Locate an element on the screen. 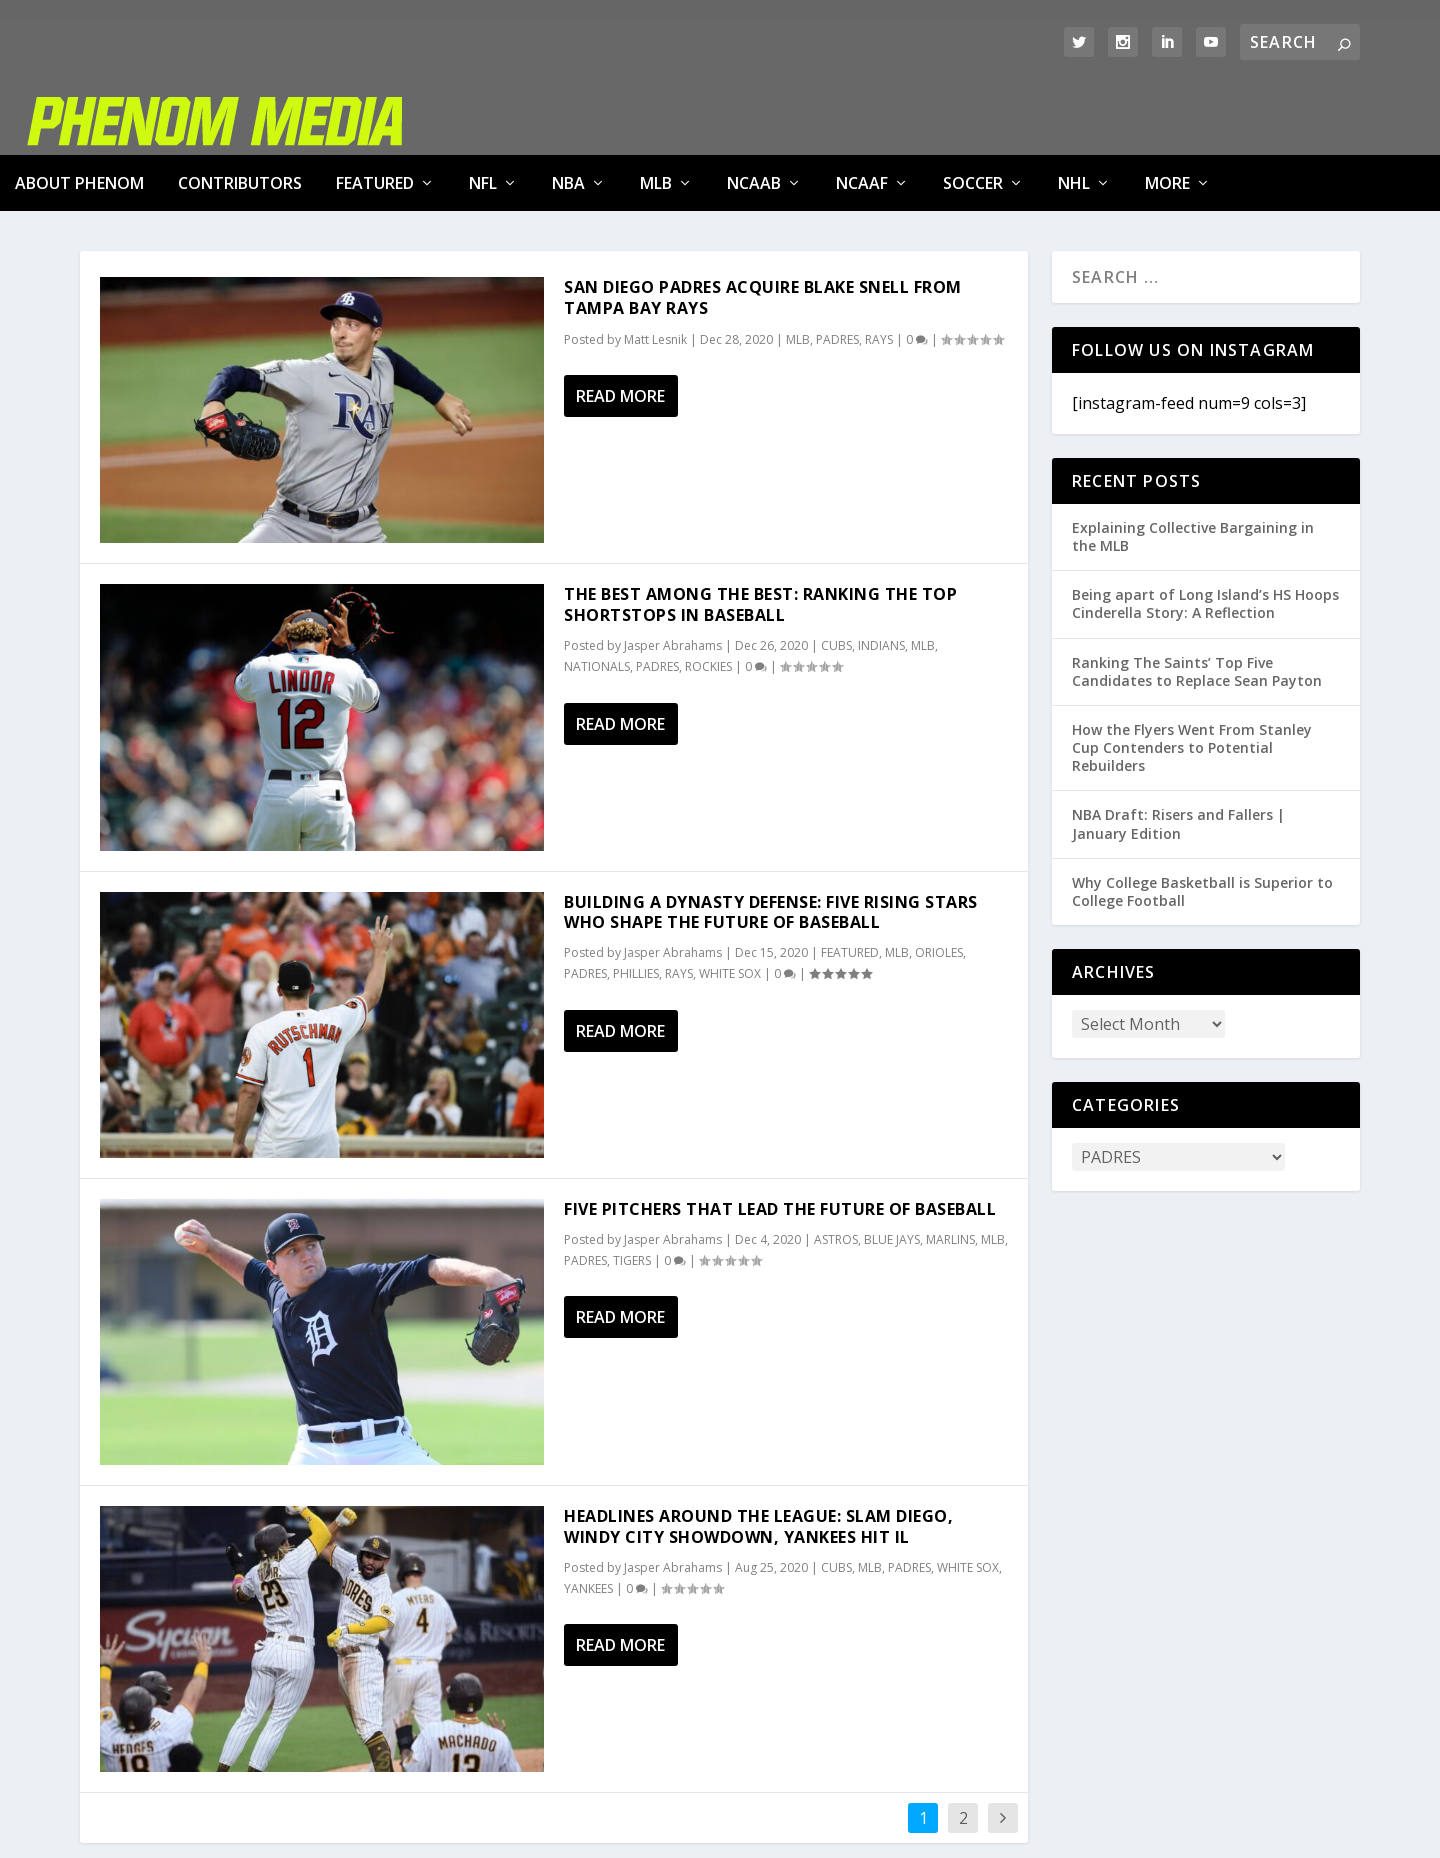 This screenshot has width=1440, height=1858. Contributors is located at coordinates (240, 110).